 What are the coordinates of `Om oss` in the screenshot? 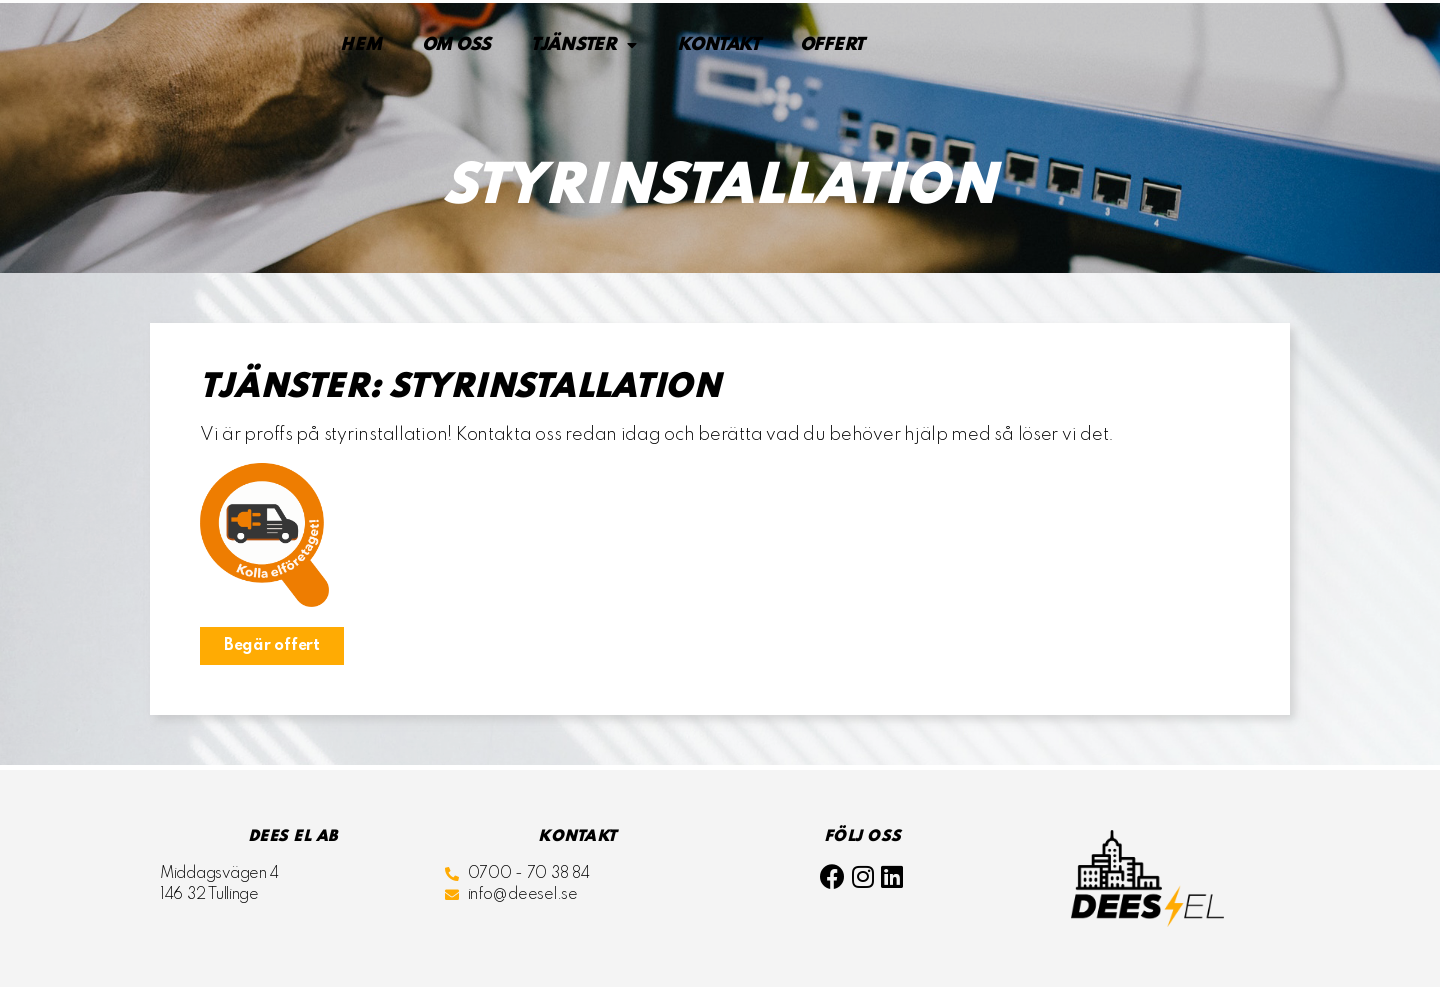 It's located at (456, 45).